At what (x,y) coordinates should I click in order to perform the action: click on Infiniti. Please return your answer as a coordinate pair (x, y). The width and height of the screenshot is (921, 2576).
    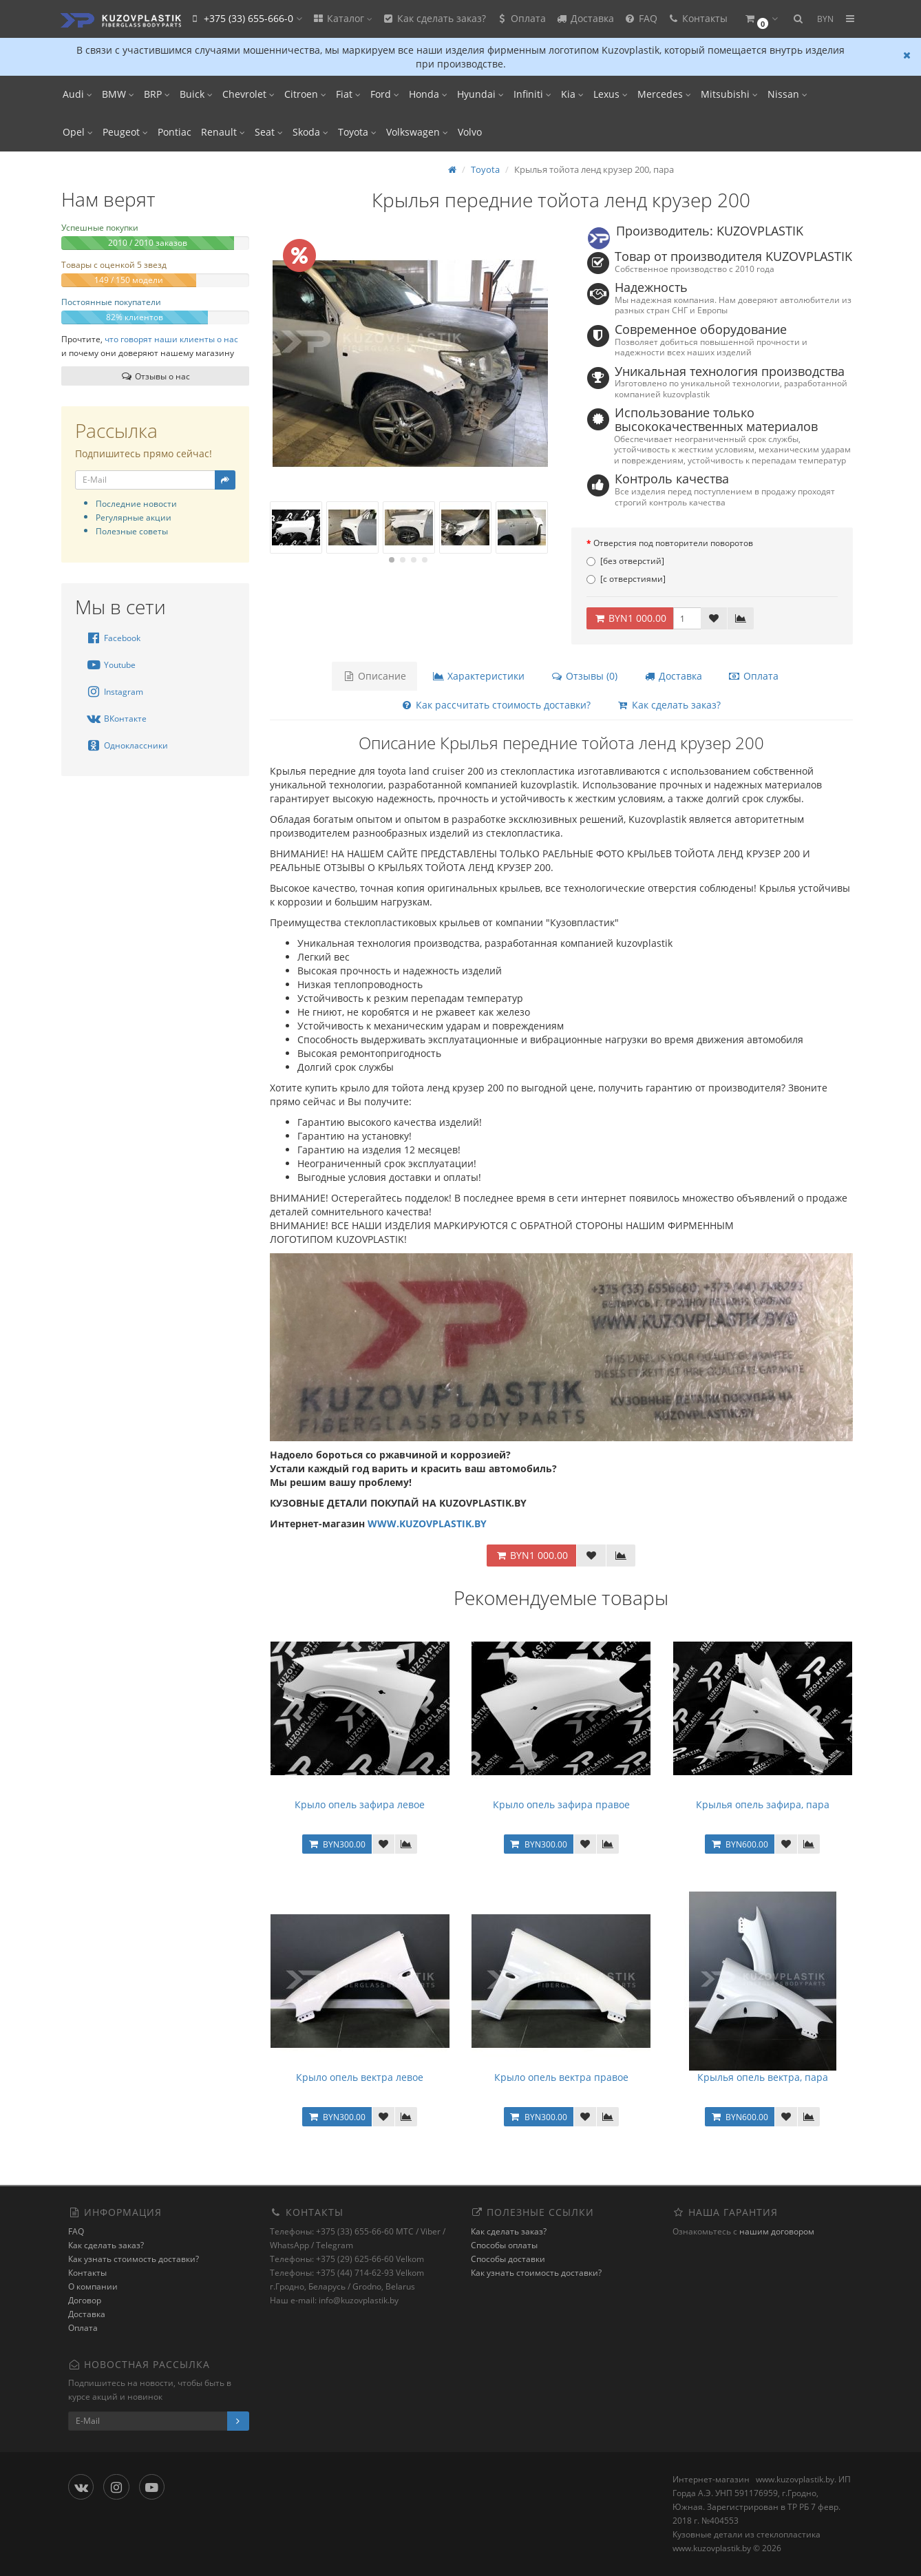
    Looking at the image, I should click on (532, 94).